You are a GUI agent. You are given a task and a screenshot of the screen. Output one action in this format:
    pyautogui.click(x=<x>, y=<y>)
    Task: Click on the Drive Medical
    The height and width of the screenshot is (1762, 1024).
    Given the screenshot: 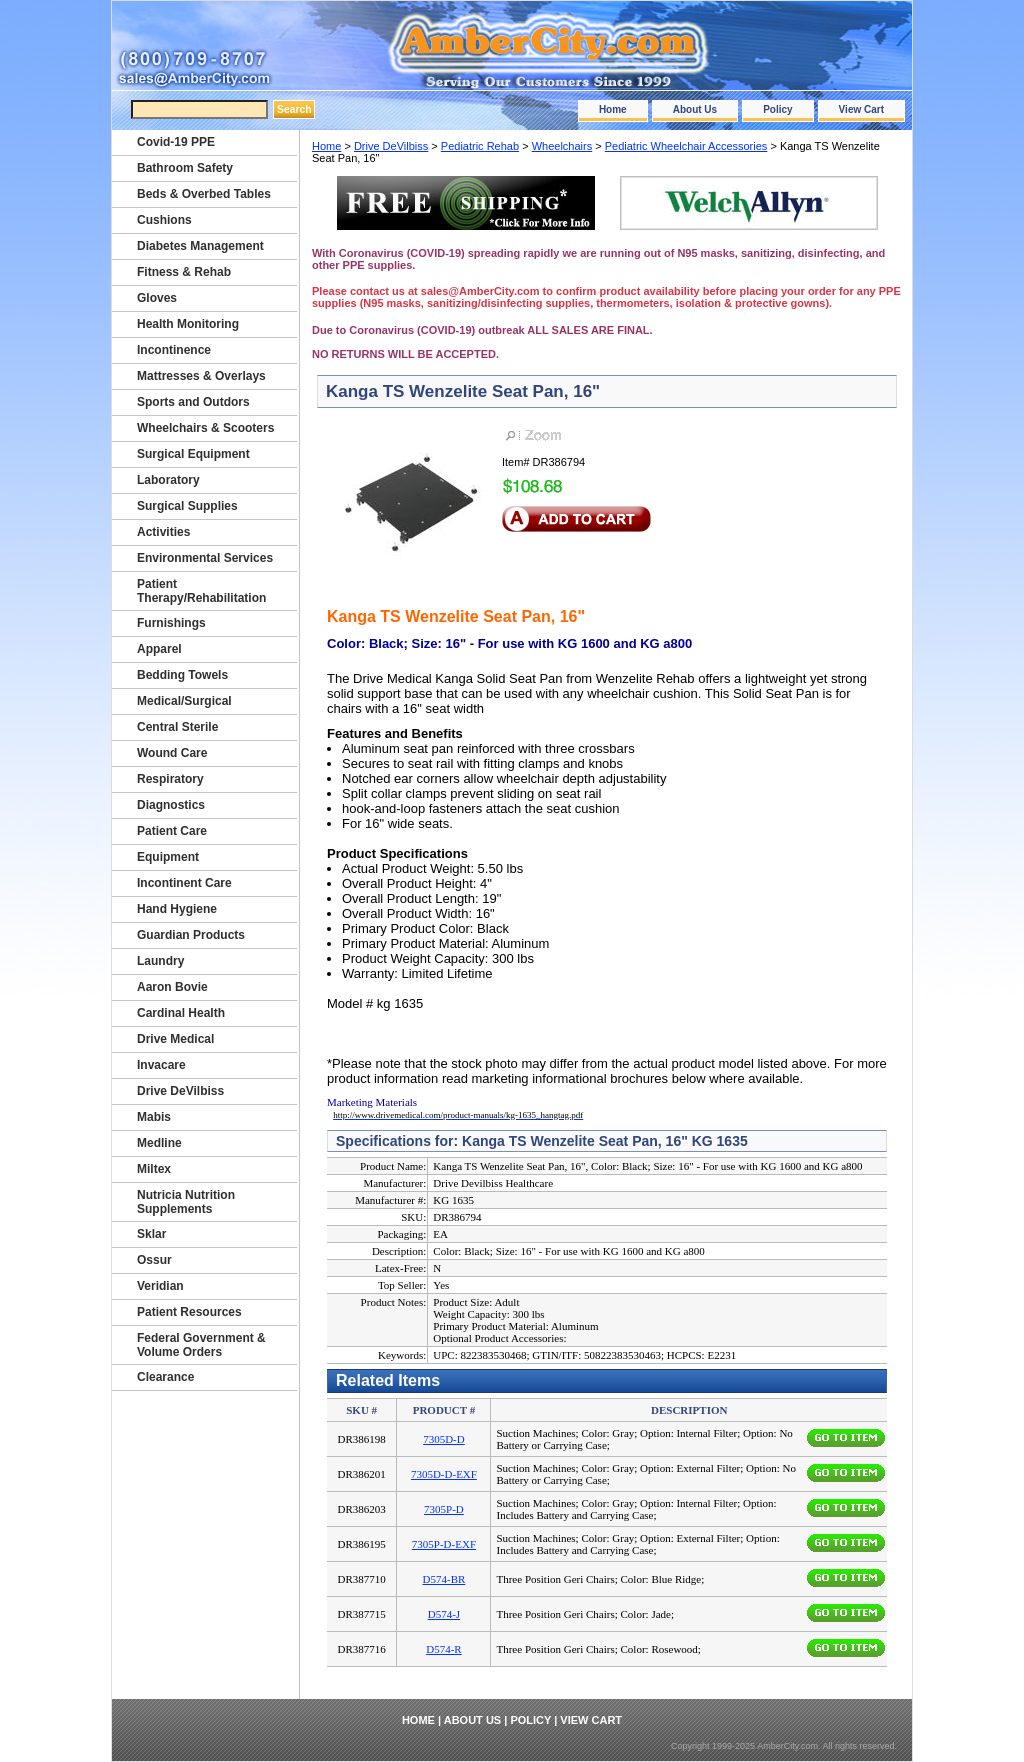 What is the action you would take?
    pyautogui.click(x=175, y=1039)
    